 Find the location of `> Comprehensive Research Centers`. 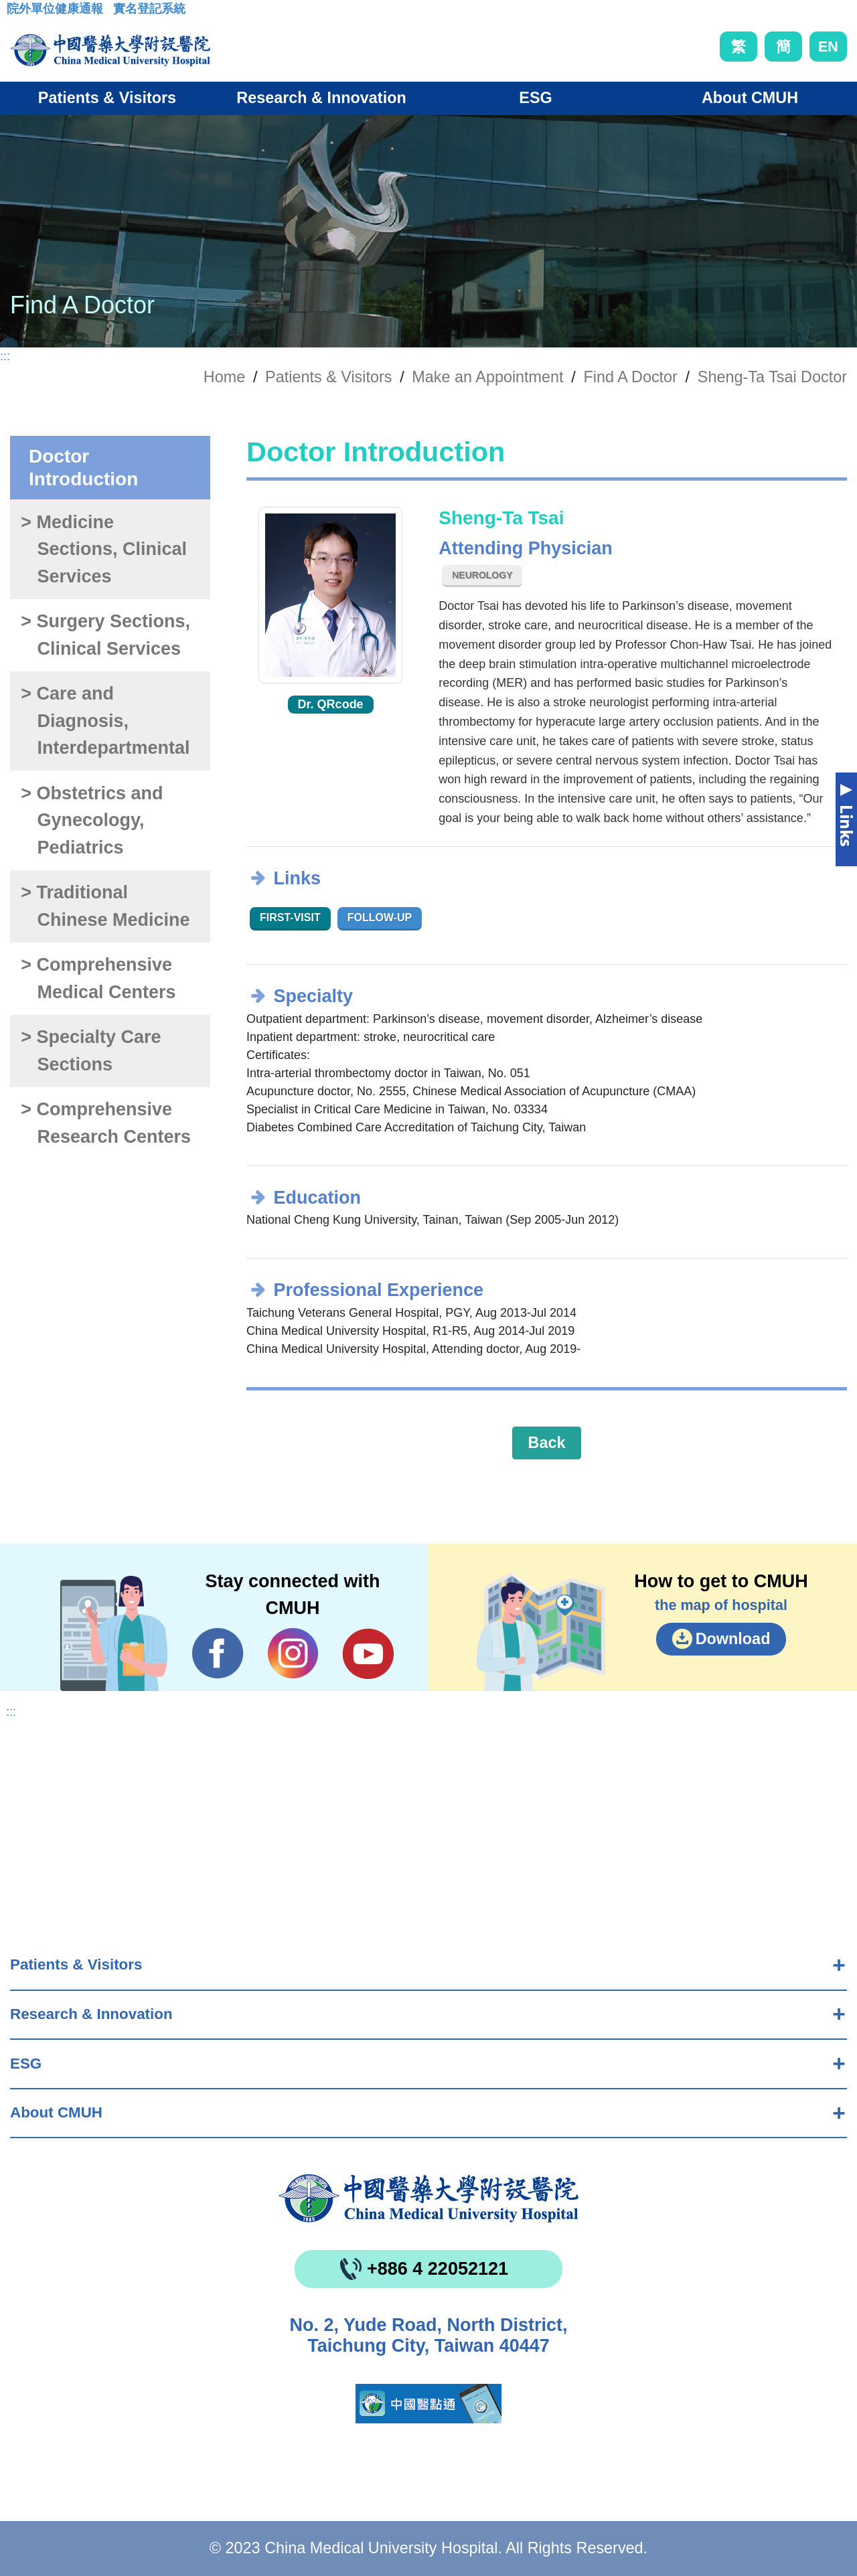

> Comprehensive Research Centers is located at coordinates (106, 1123).